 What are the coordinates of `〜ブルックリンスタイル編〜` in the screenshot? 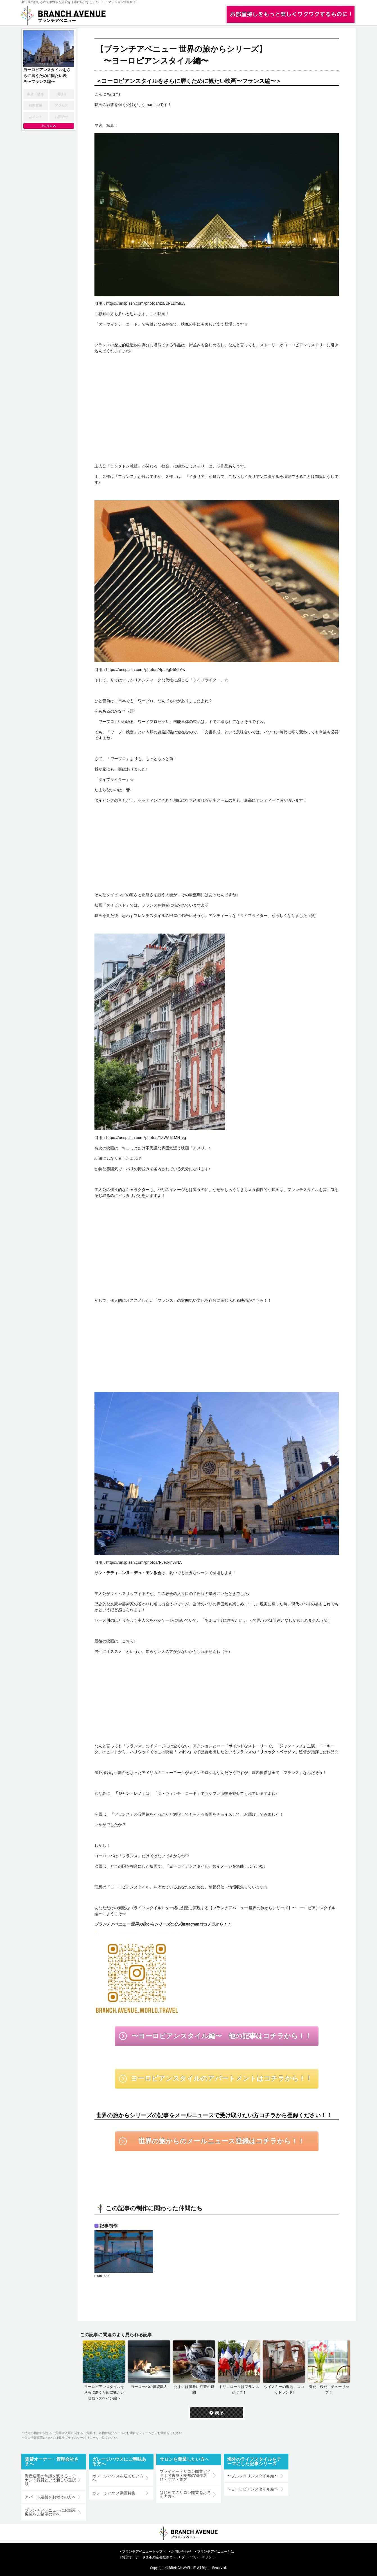 It's located at (252, 2476).